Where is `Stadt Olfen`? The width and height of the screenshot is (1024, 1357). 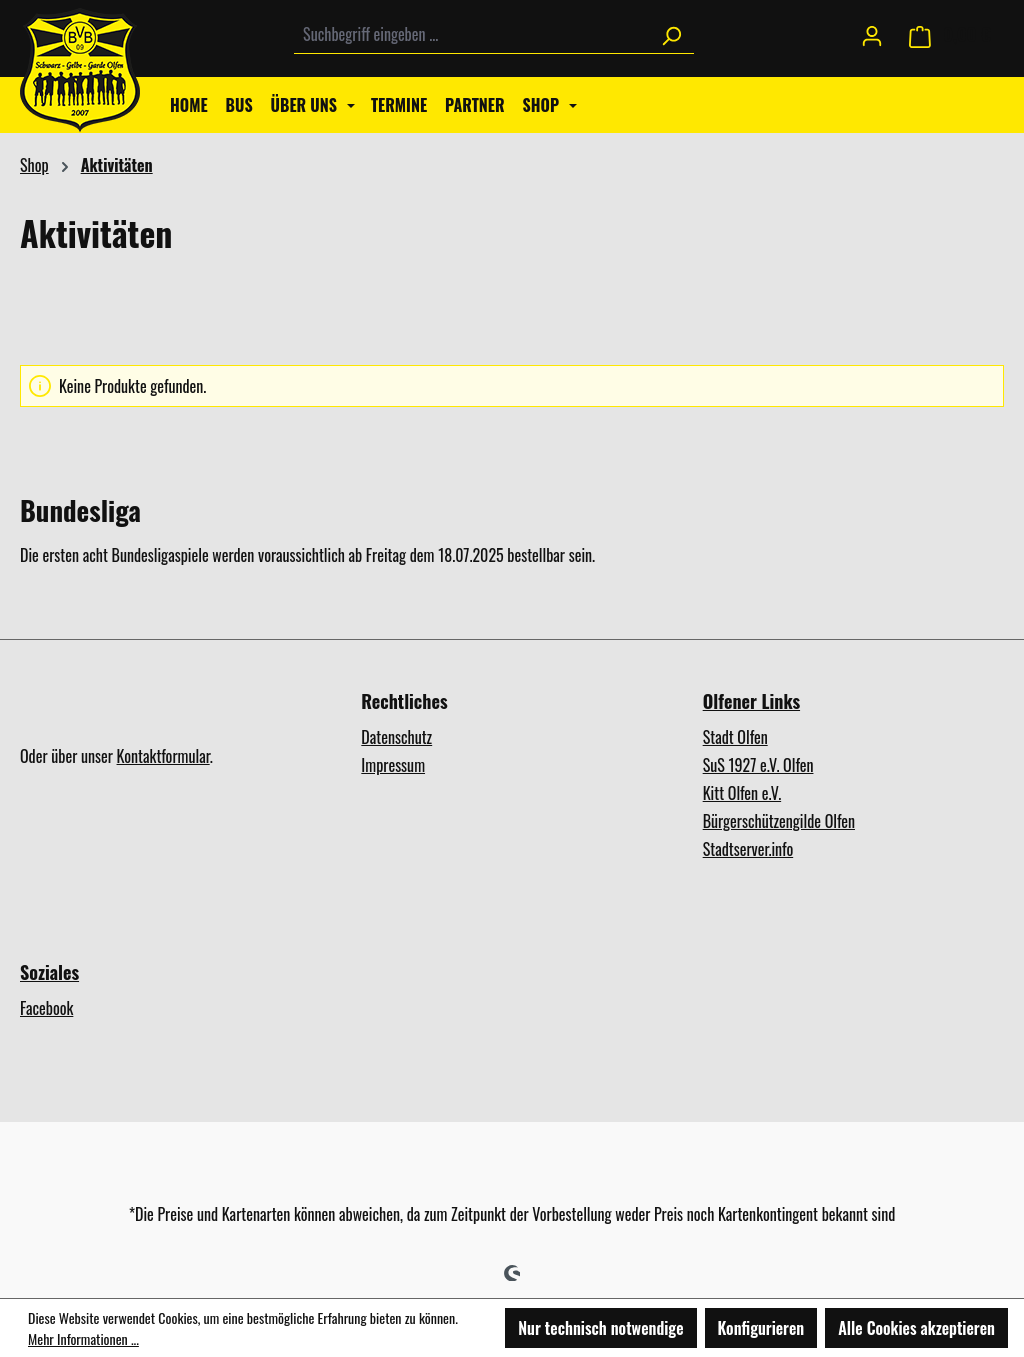
Stadt Olfen is located at coordinates (735, 737).